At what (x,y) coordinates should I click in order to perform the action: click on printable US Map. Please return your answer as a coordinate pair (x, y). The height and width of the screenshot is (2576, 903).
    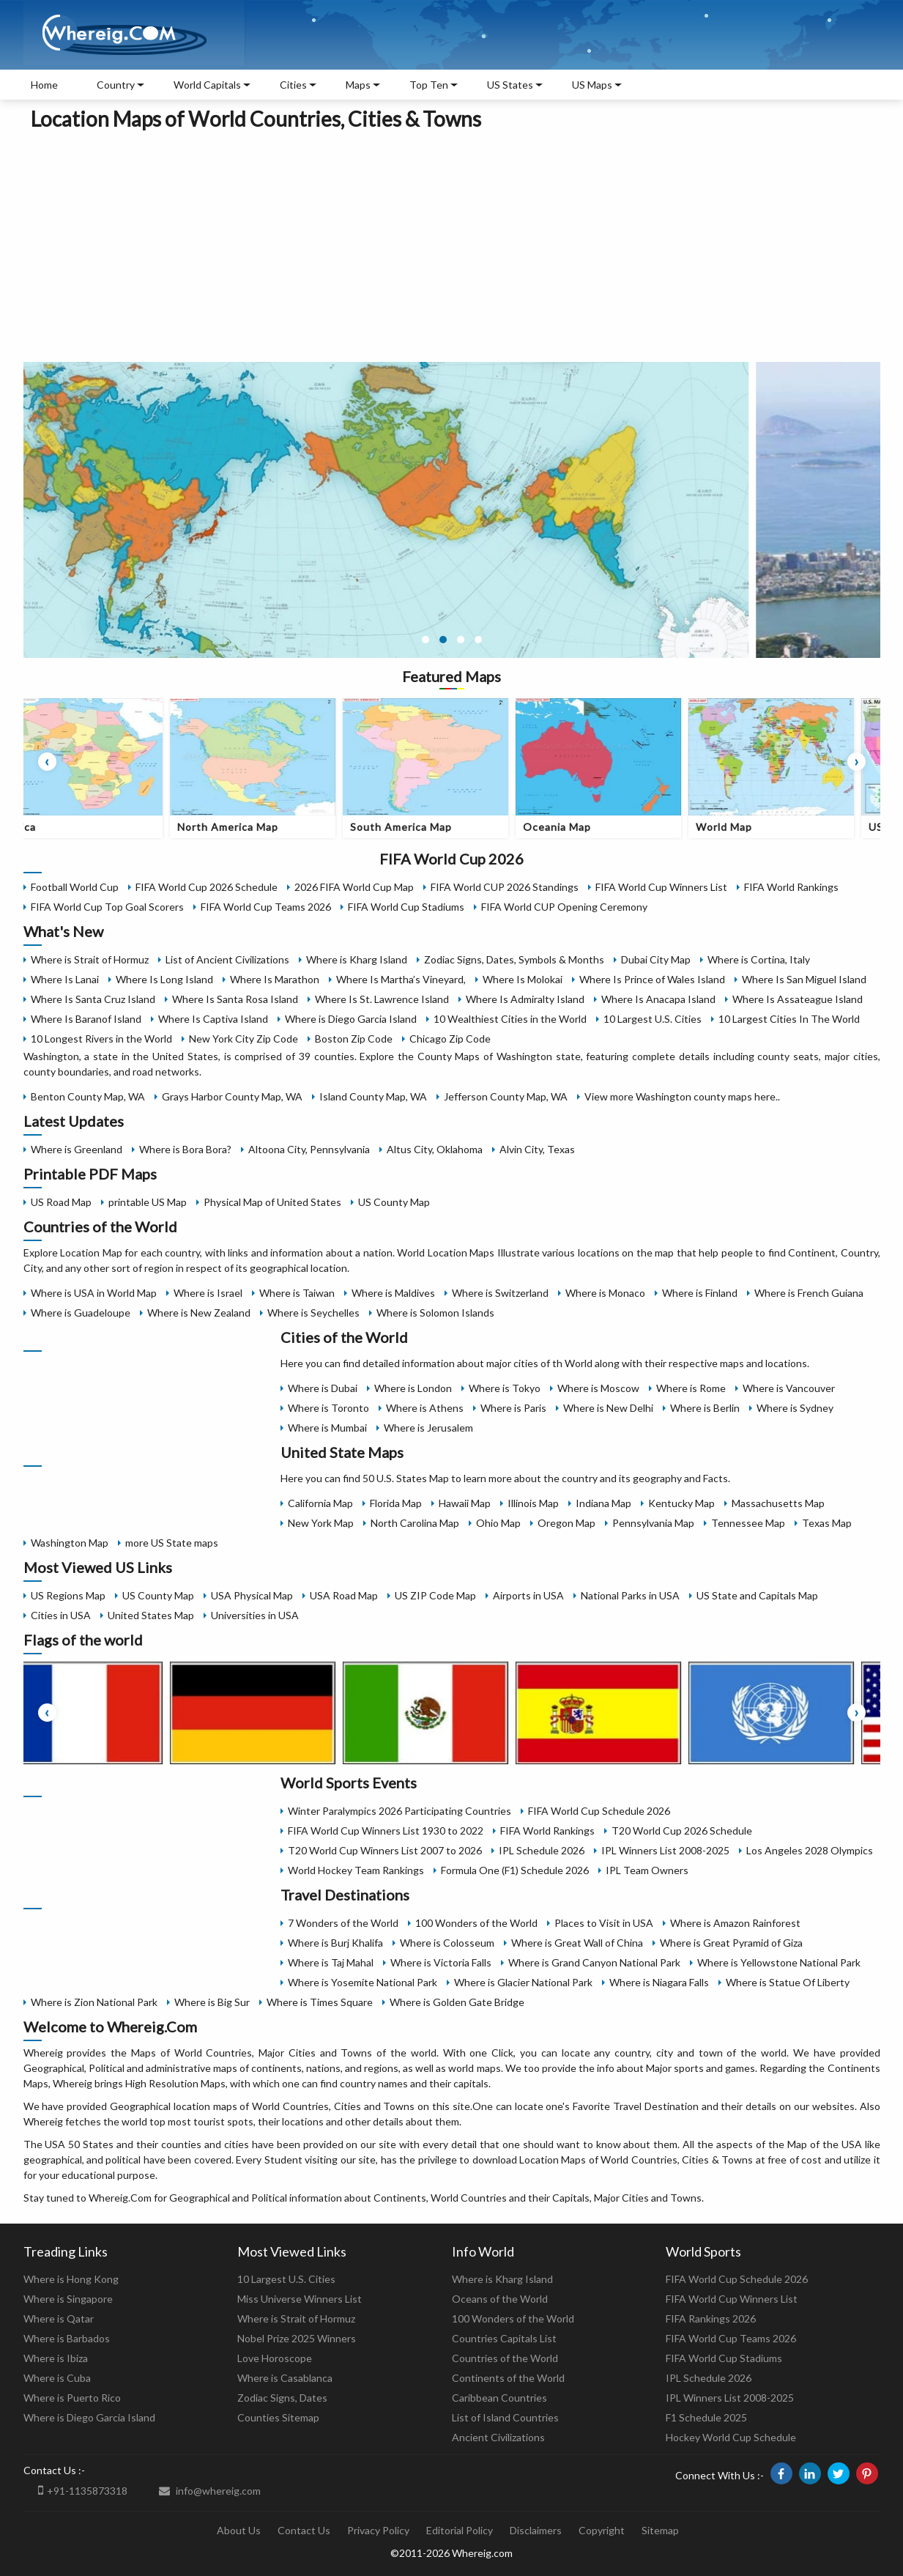
    Looking at the image, I should click on (147, 1202).